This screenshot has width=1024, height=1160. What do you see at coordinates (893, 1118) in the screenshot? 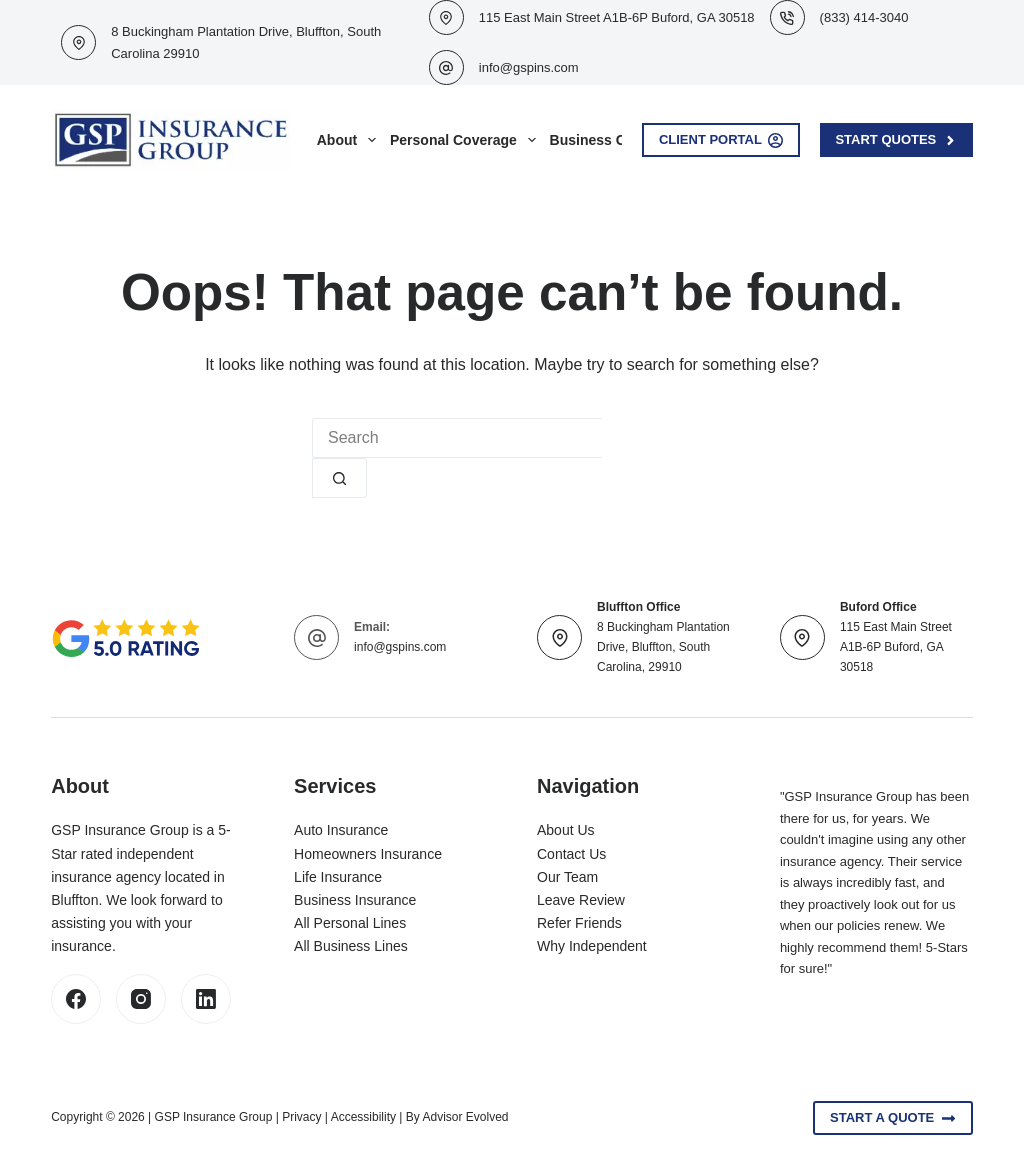
I see `Start A Quote` at bounding box center [893, 1118].